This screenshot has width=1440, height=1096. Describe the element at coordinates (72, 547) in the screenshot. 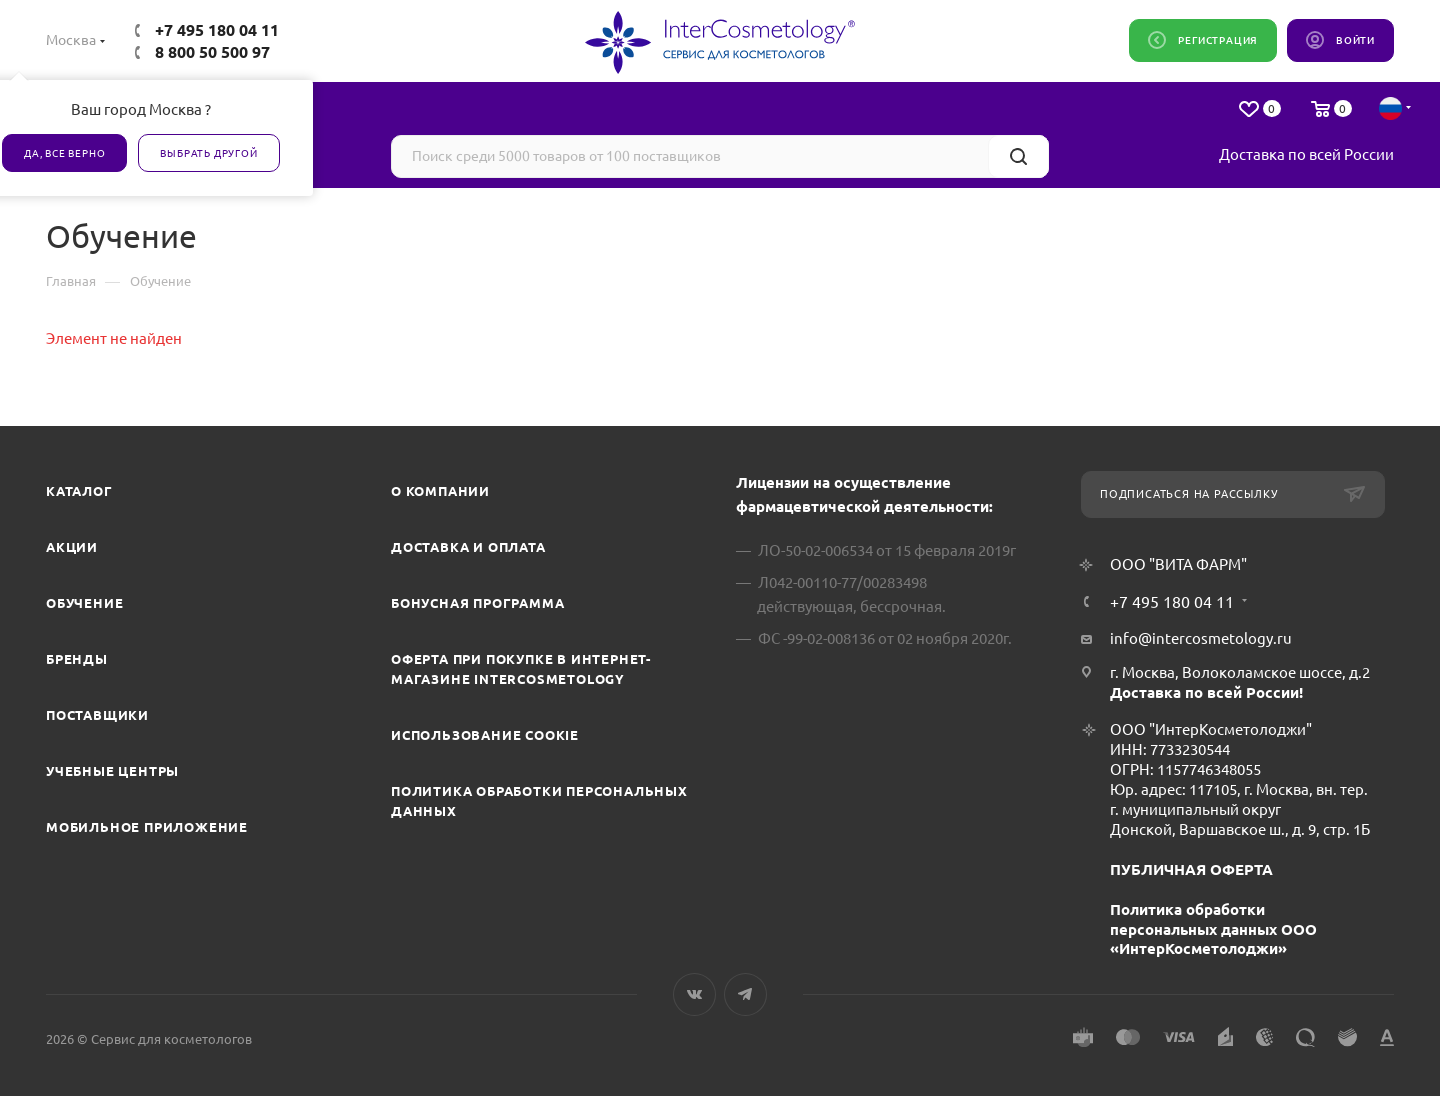

I see `Акции` at that location.